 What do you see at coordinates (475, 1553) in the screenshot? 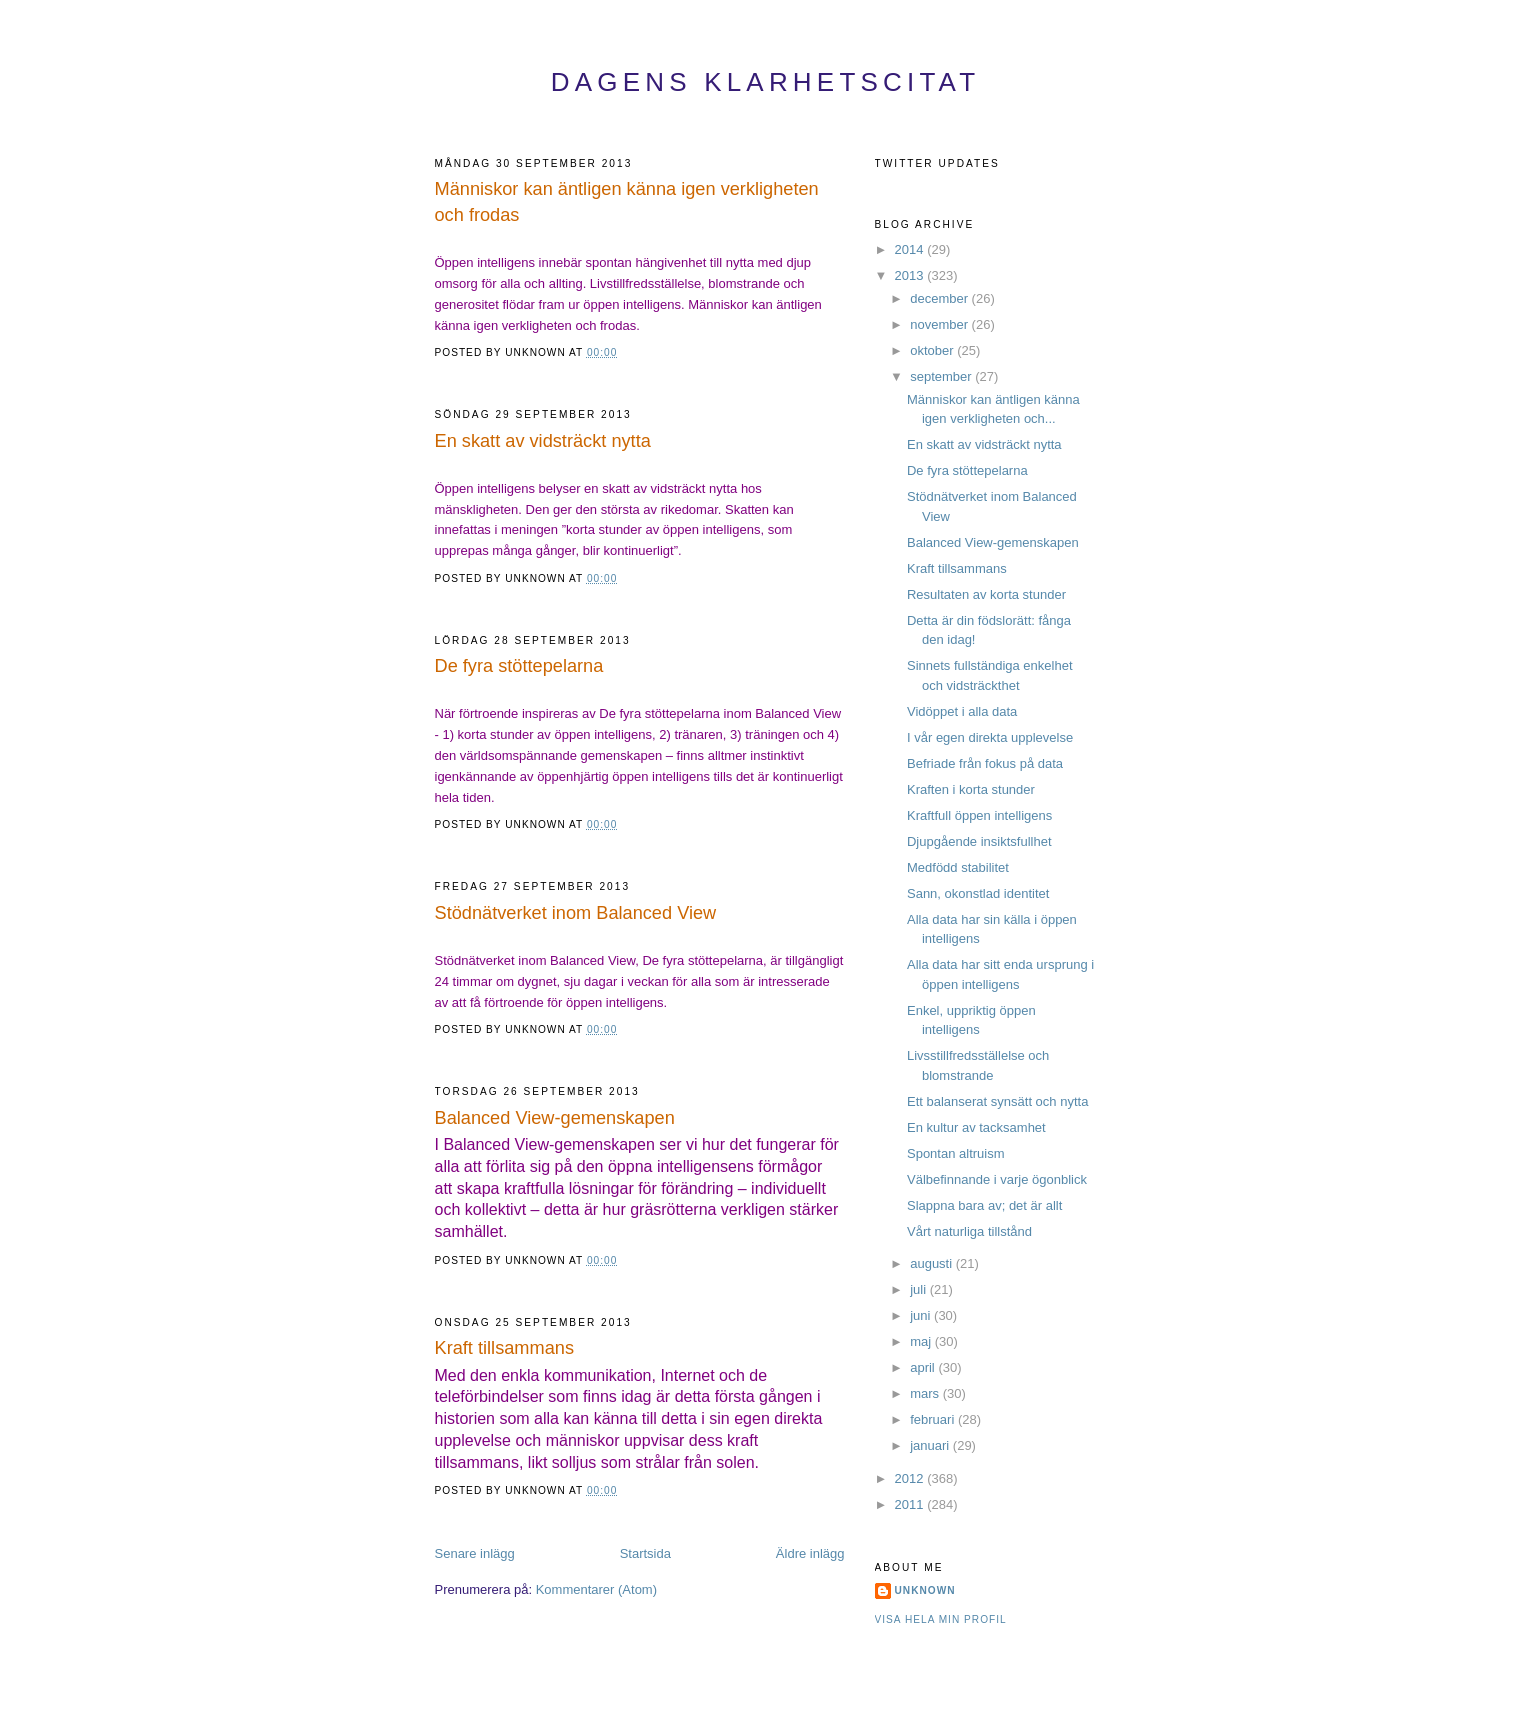
I see `Senare inlägg` at bounding box center [475, 1553].